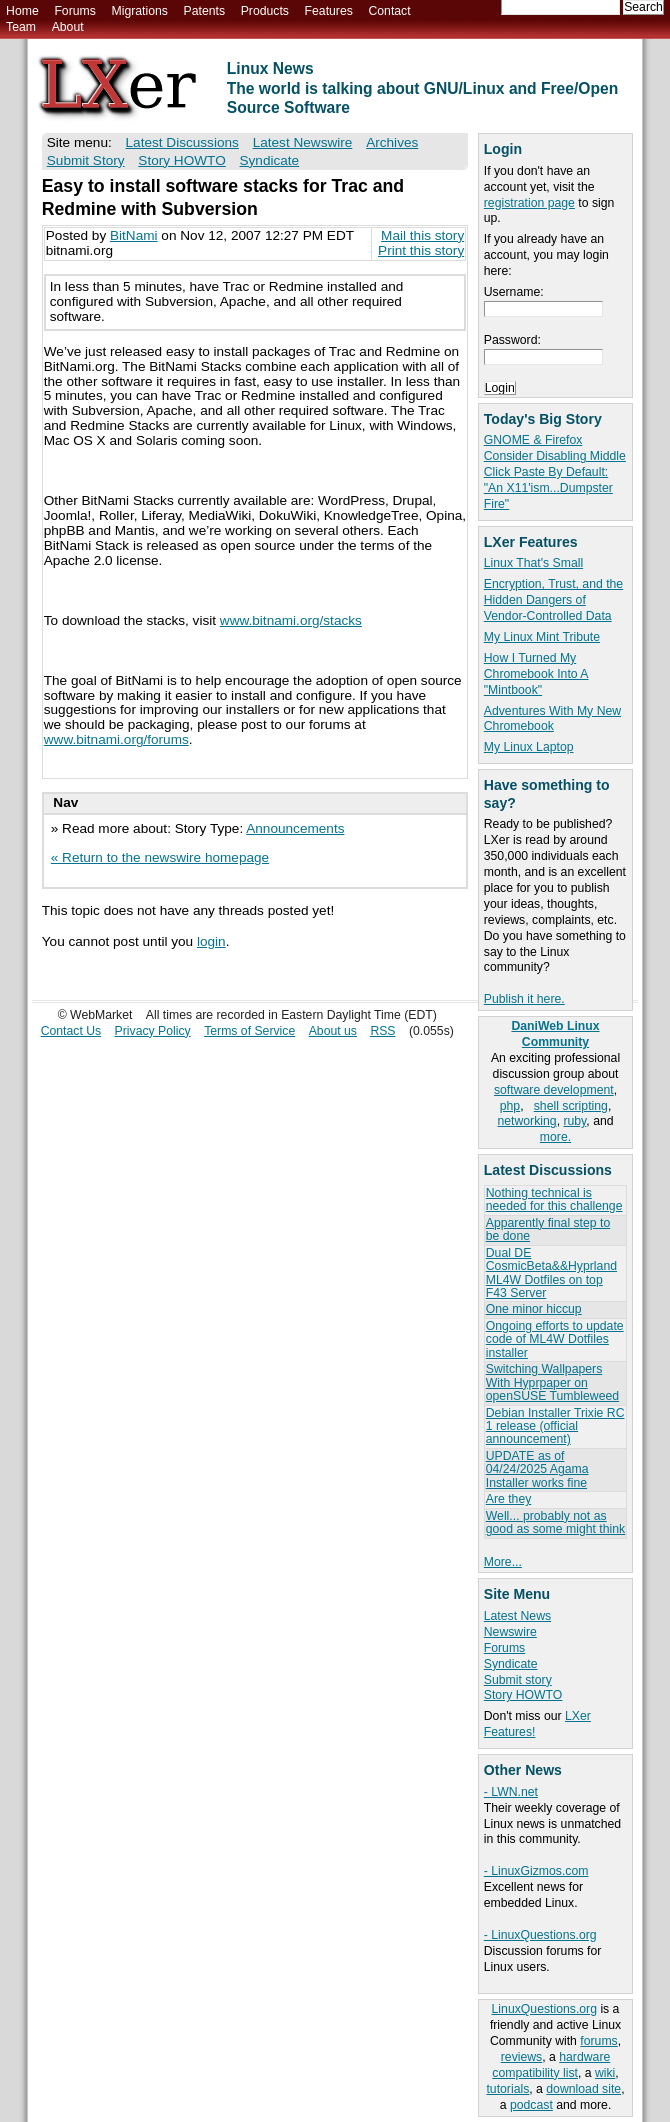 The width and height of the screenshot is (670, 2122). I want to click on Dual DE CosmicBeta&&Hyprland ML4W Dotfiles on top F43 Server, so click(551, 1273).